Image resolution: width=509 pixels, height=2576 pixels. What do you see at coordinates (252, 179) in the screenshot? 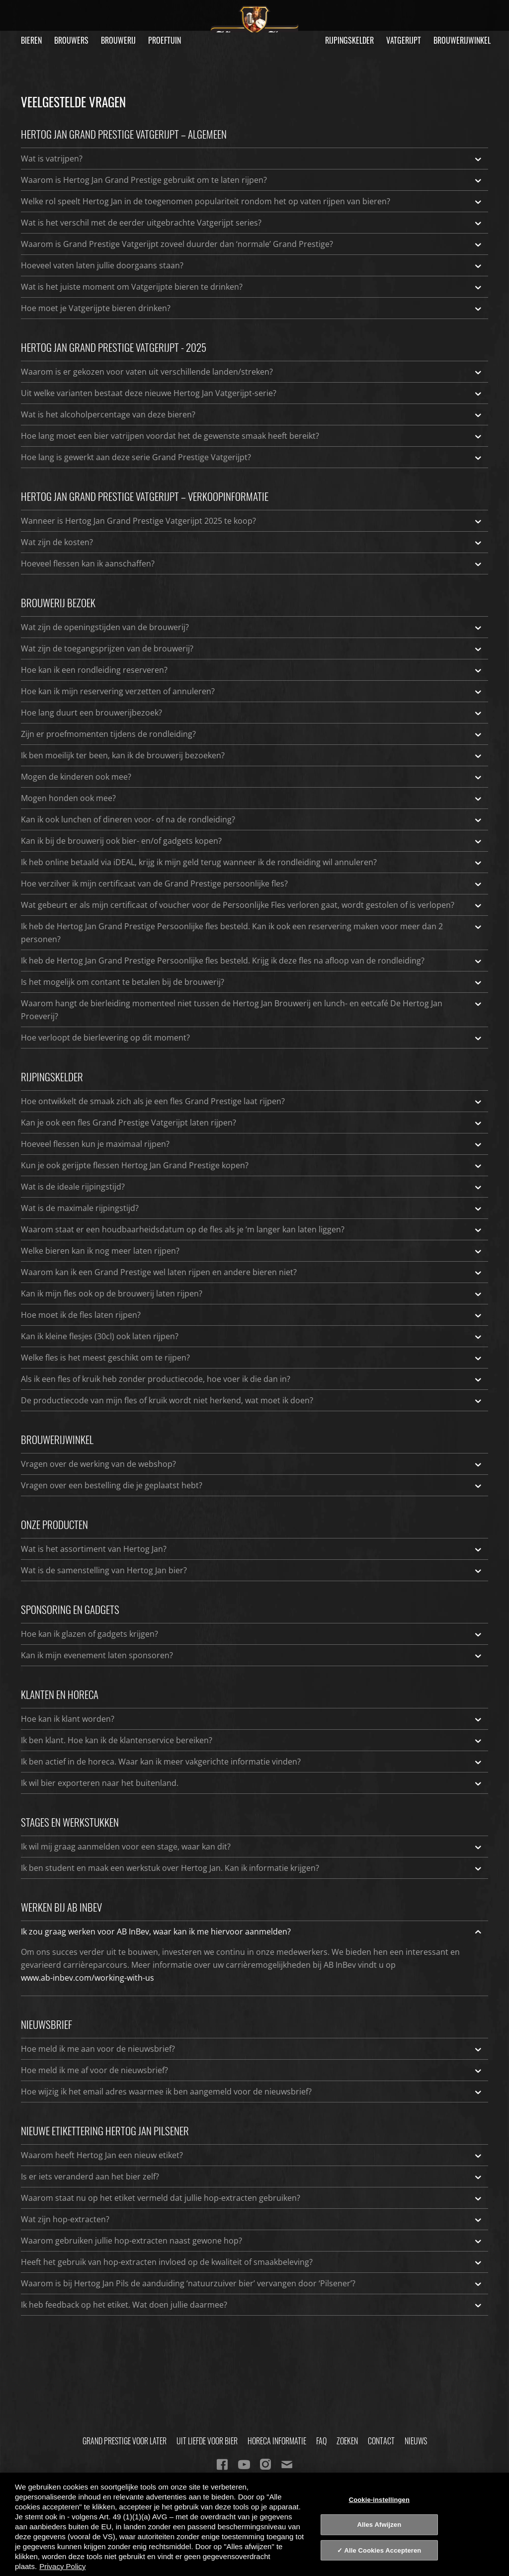
I see `Waarom is Hertog Jan Grand Prestige gebruikt om te laten rijpen?` at bounding box center [252, 179].